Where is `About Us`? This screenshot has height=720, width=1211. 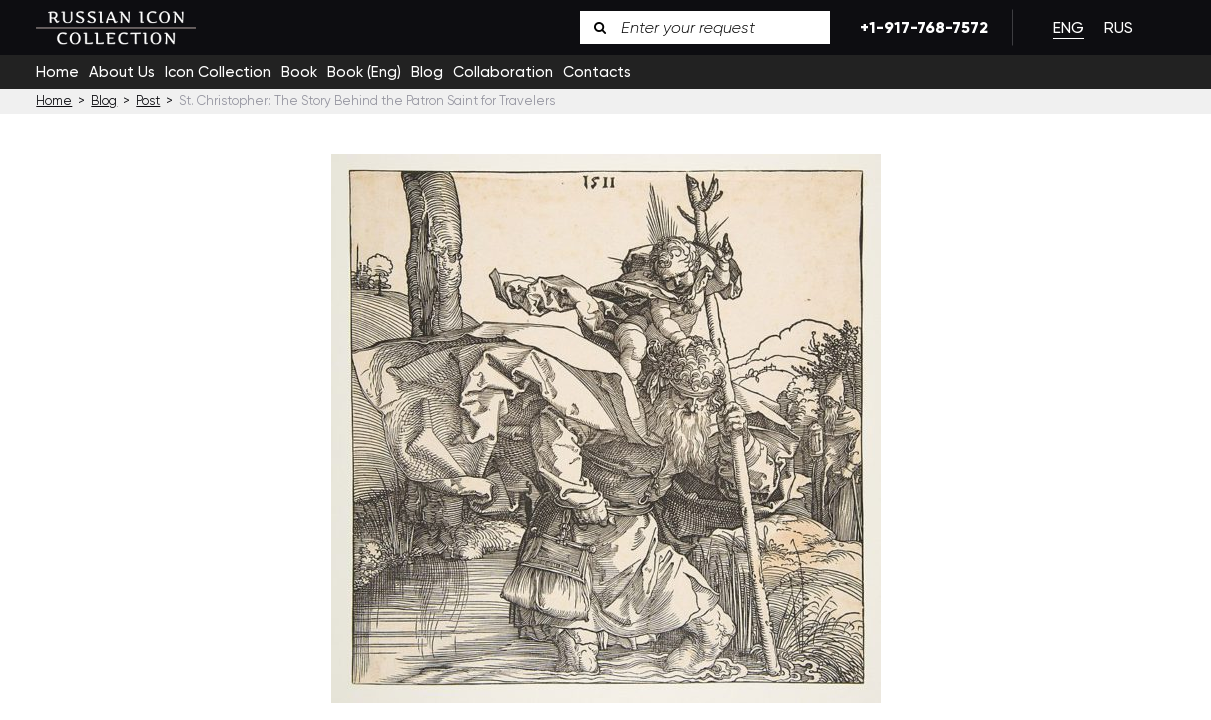
About Us is located at coordinates (122, 72).